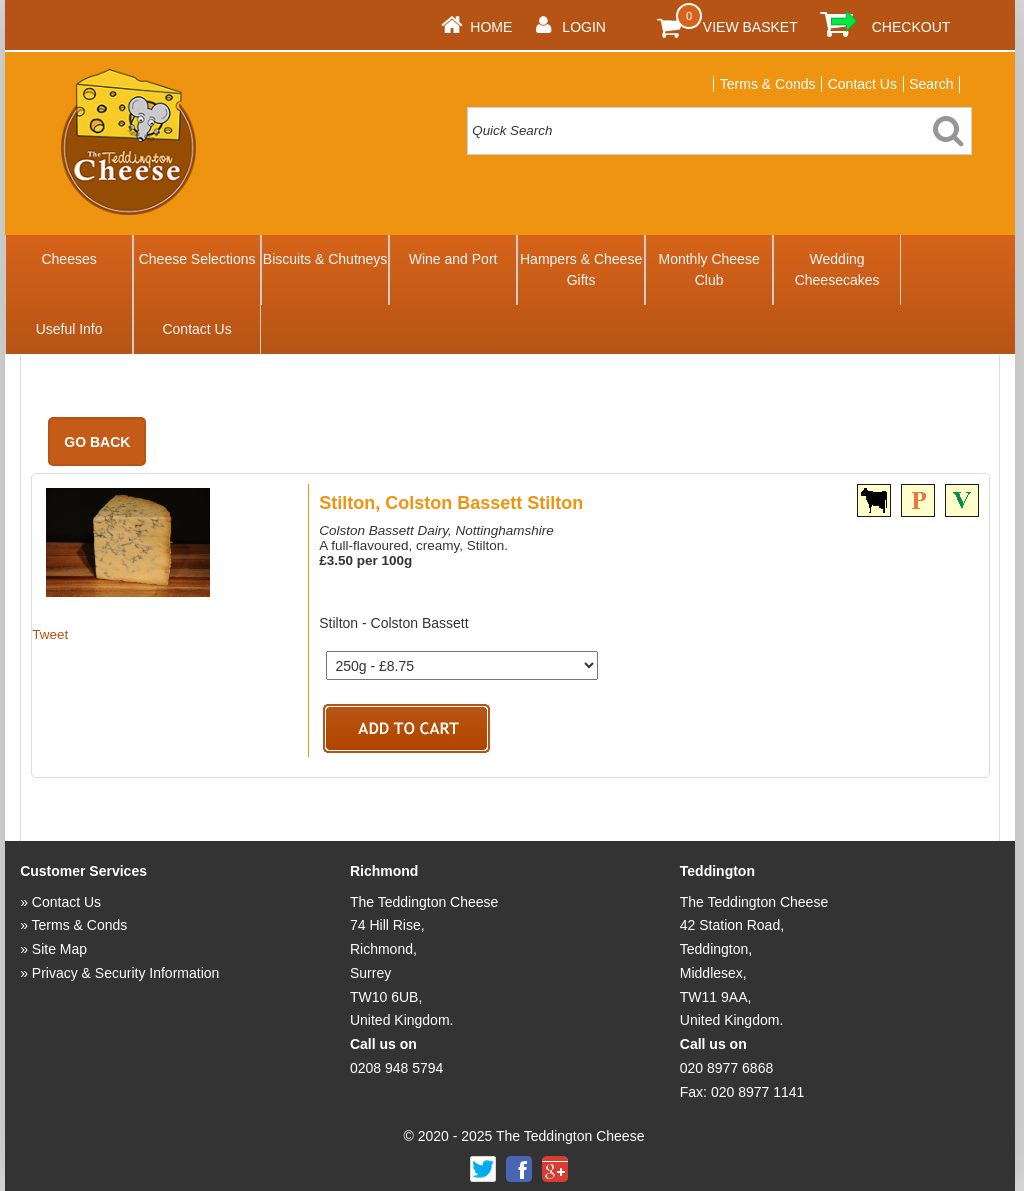 This screenshot has height=1191, width=1024. I want to click on View Basket, so click(750, 27).